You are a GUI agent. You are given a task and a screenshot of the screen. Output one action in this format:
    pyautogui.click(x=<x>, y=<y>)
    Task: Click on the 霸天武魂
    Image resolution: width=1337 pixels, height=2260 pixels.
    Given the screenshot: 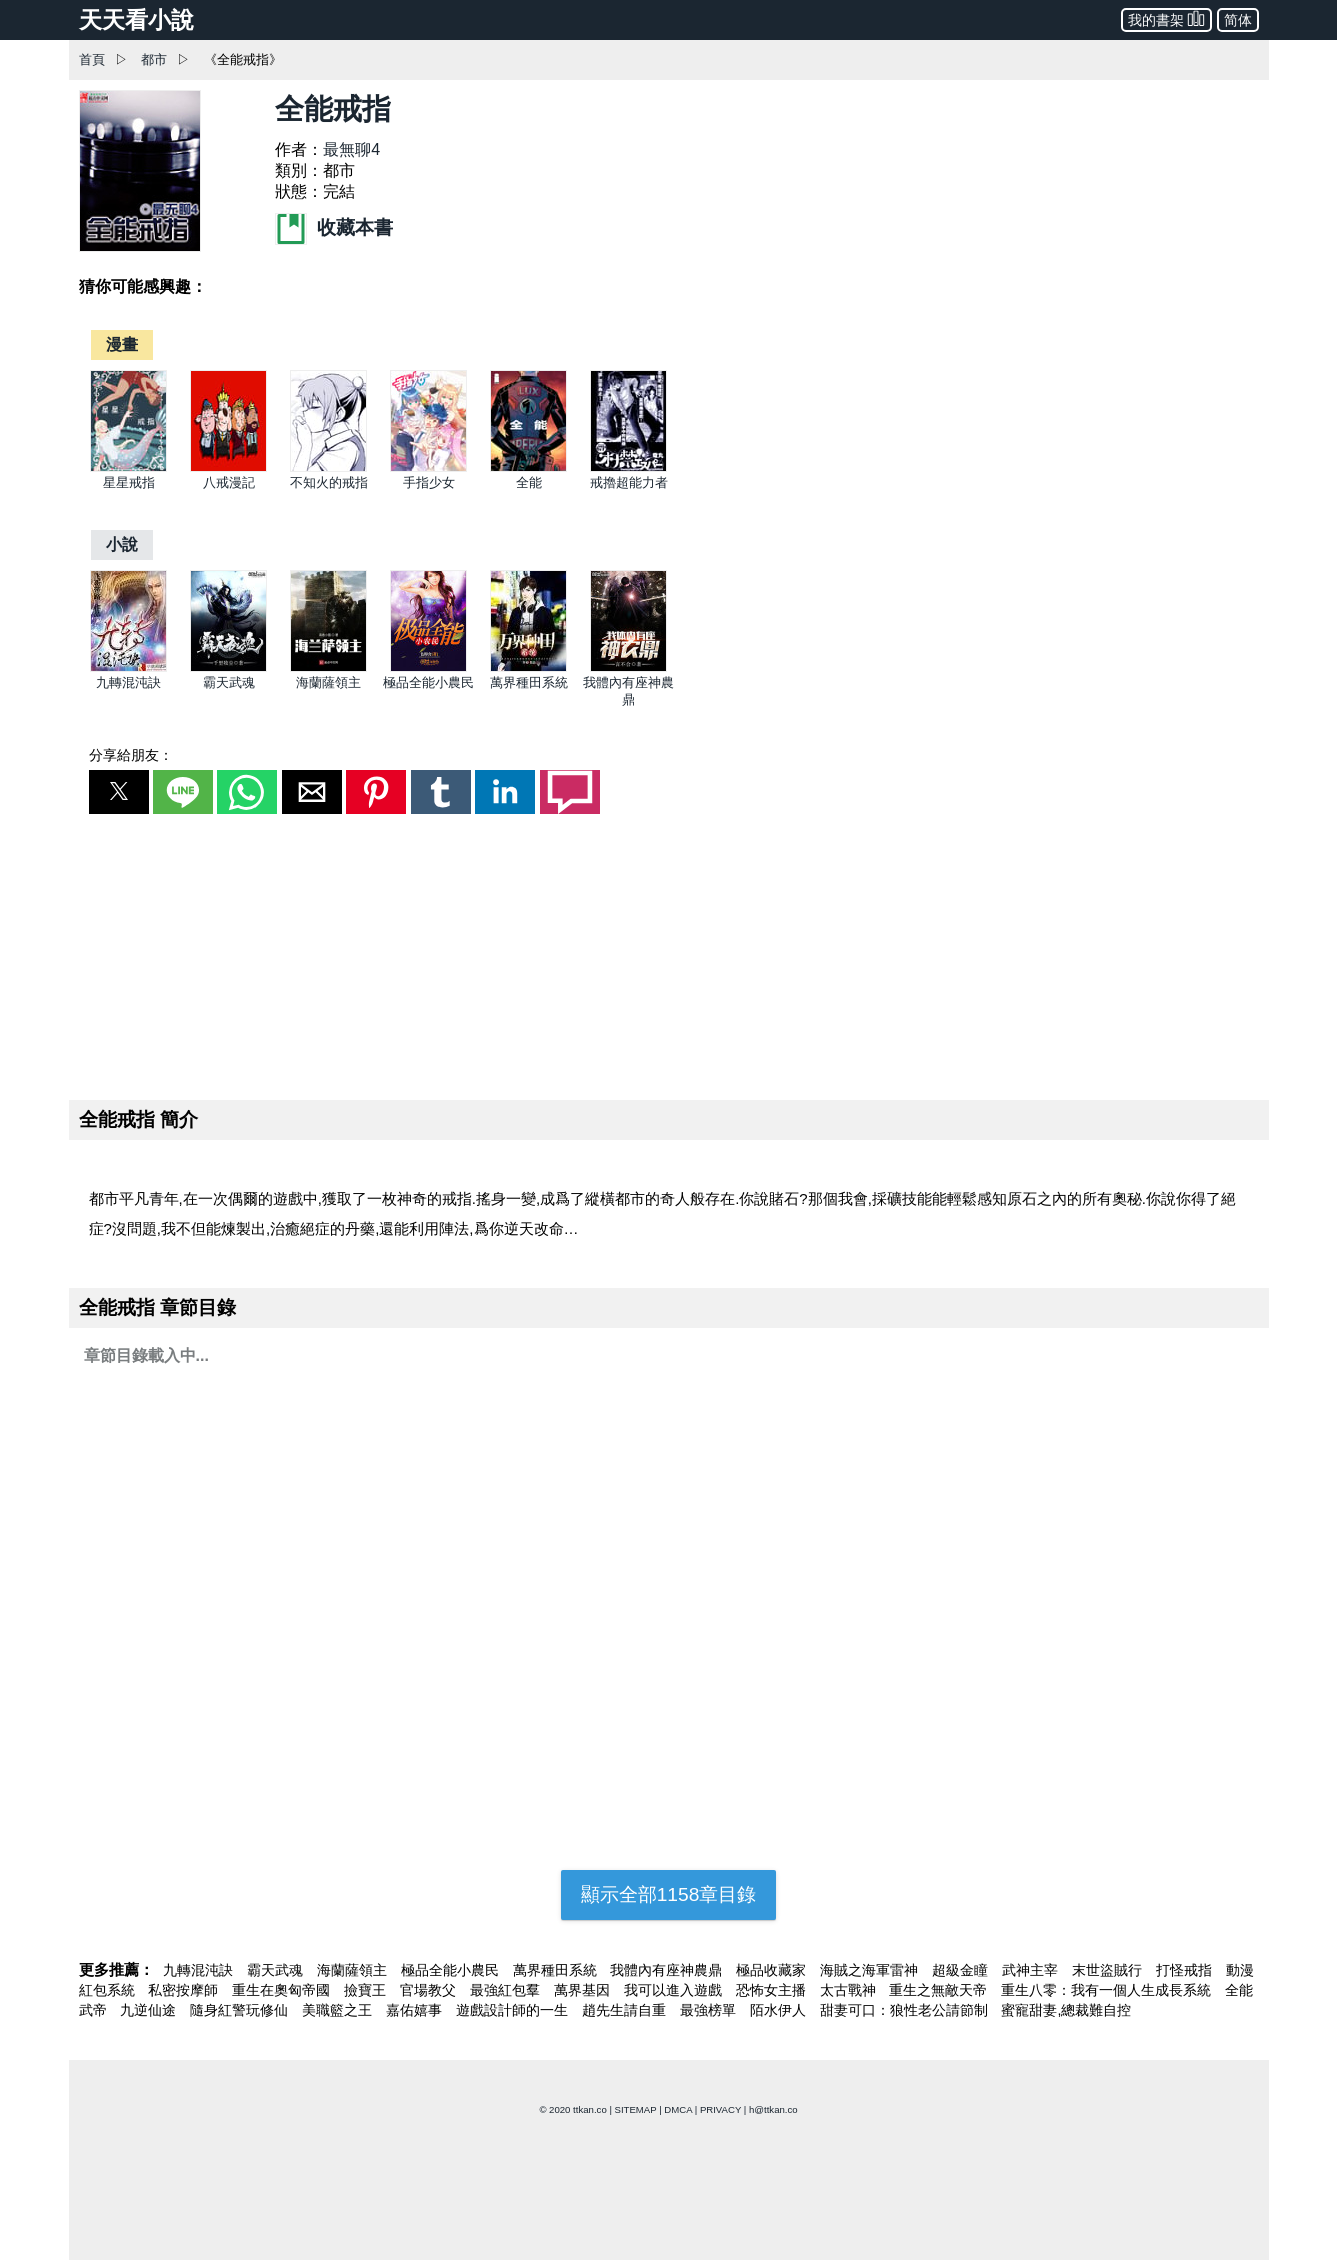 What is the action you would take?
    pyautogui.click(x=229, y=682)
    